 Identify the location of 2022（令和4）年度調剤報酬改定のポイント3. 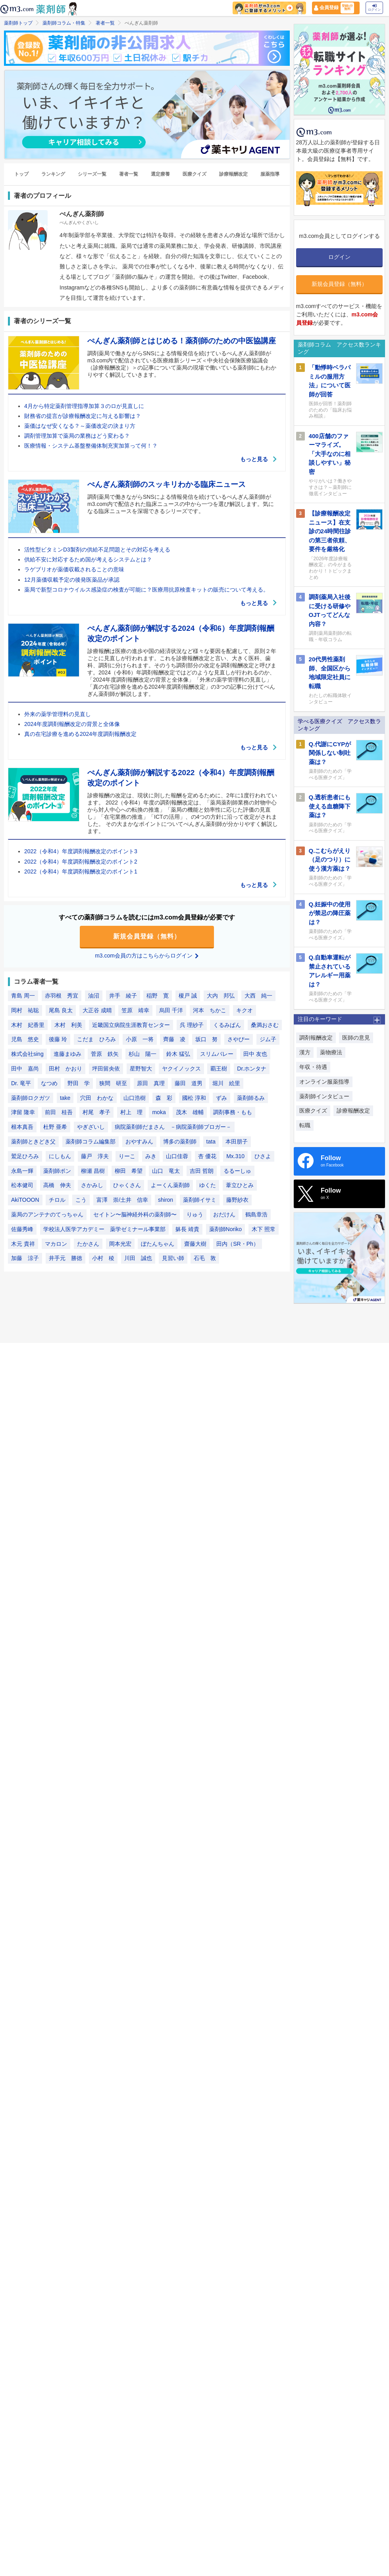
(80, 851).